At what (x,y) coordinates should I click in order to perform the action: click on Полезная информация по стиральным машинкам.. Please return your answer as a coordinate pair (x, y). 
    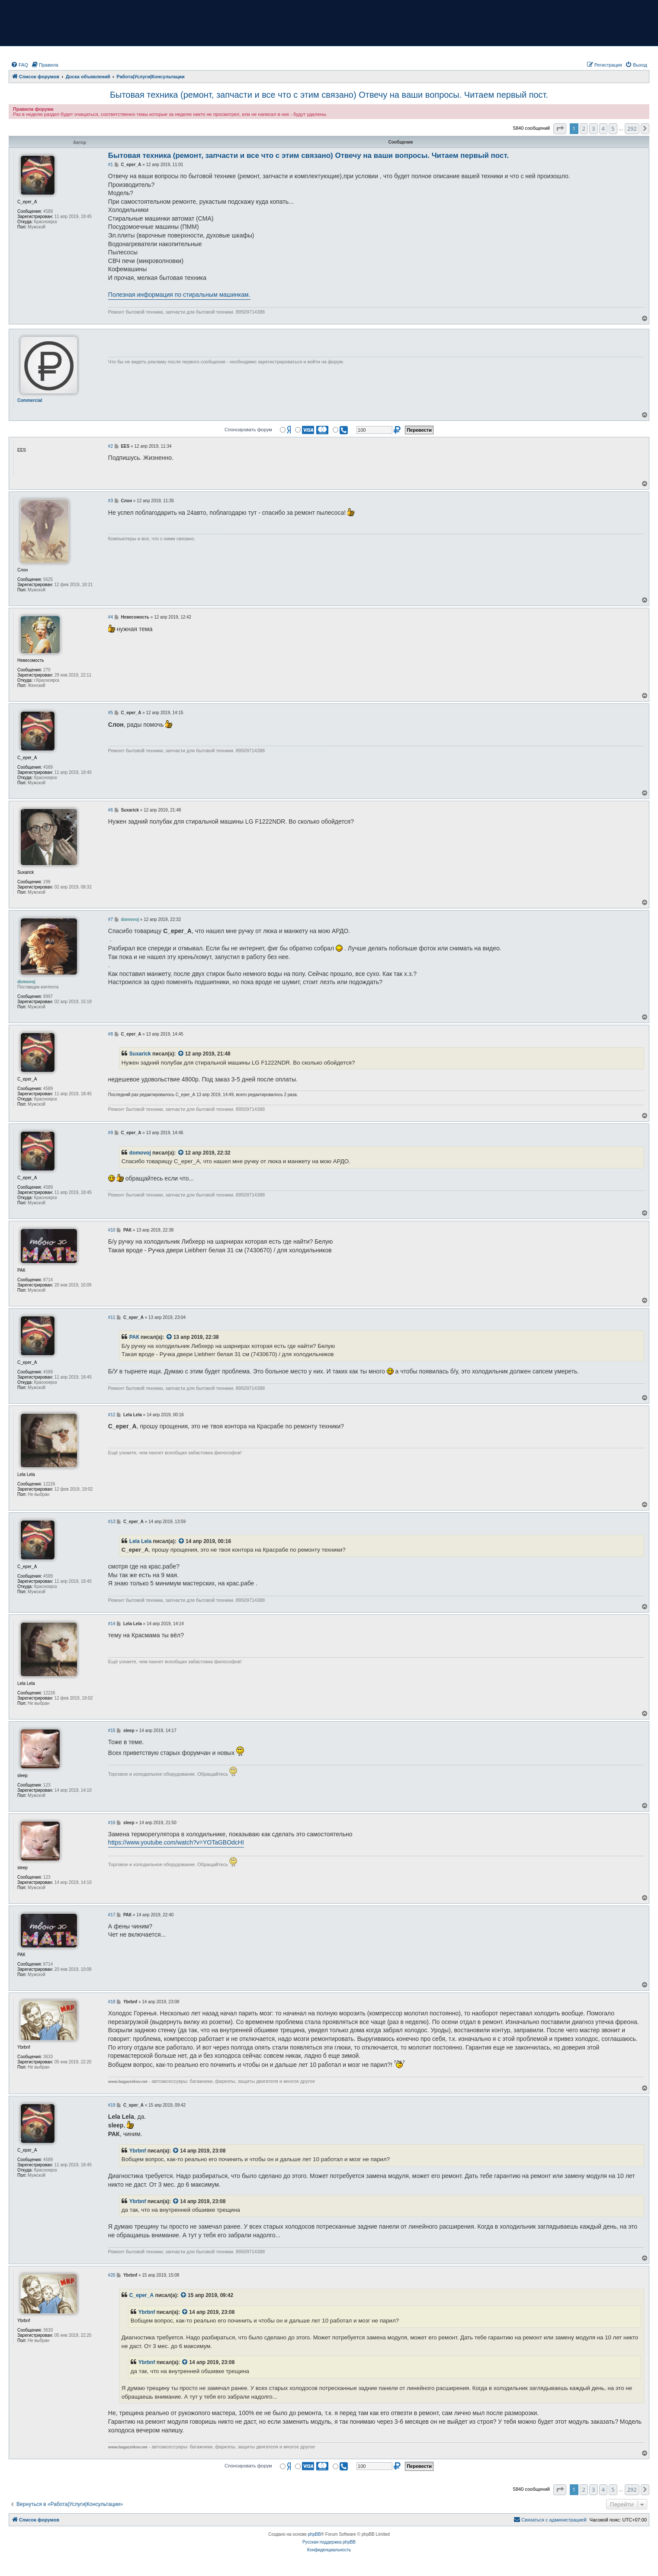
    Looking at the image, I should click on (179, 294).